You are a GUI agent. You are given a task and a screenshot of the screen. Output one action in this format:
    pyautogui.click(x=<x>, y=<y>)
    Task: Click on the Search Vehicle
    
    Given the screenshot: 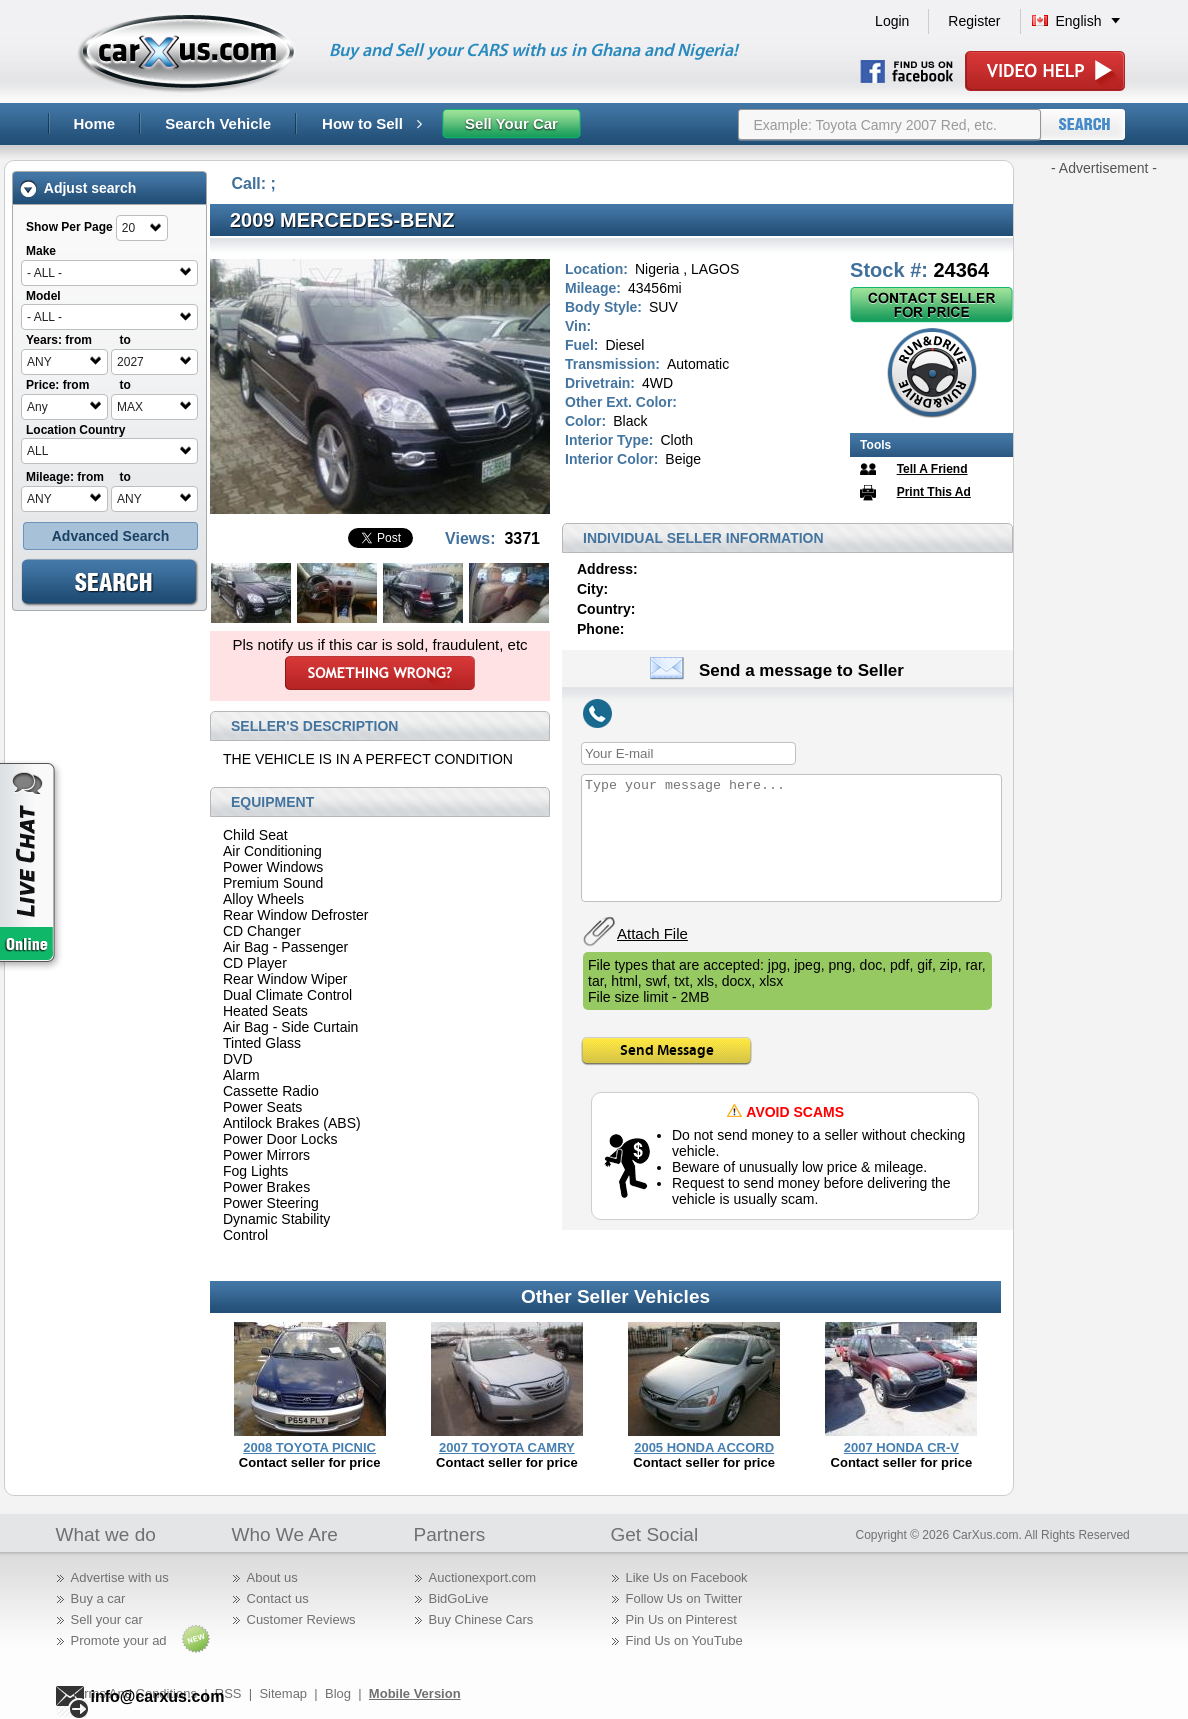 What is the action you would take?
    pyautogui.click(x=218, y=123)
    